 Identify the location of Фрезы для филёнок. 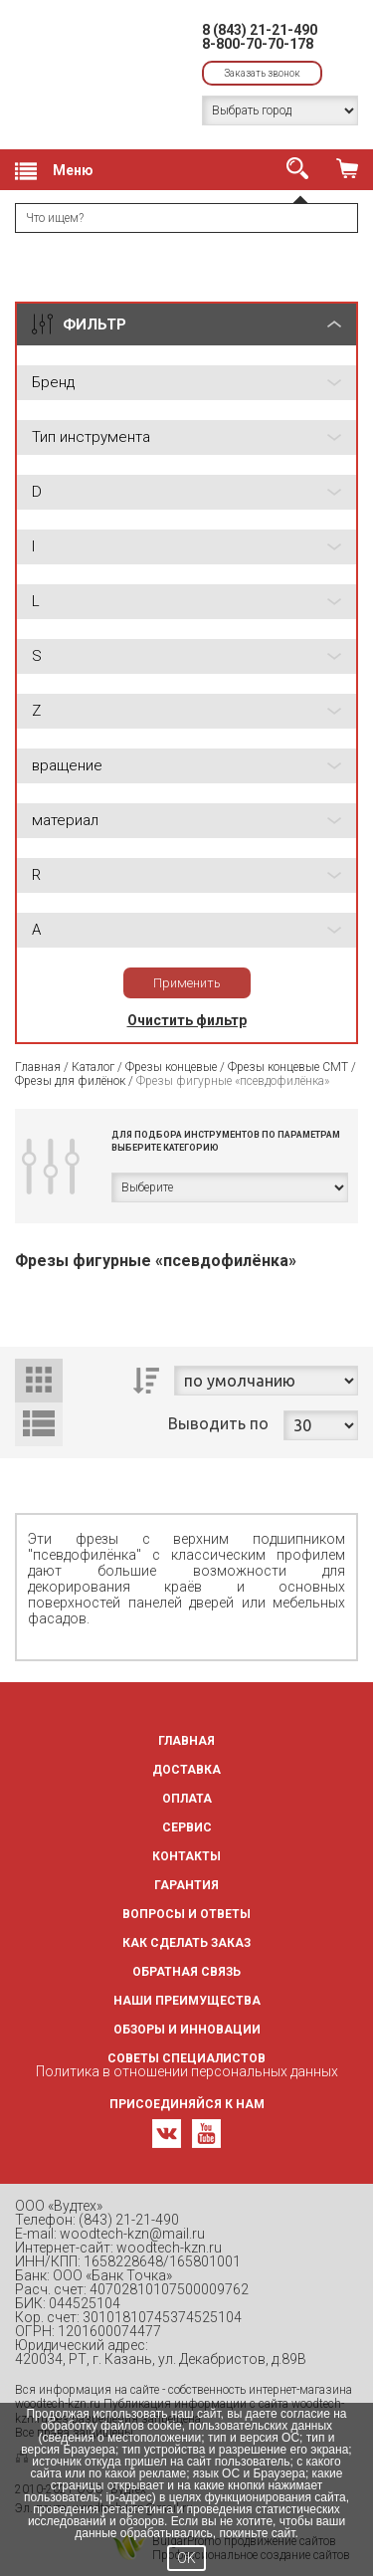
(70, 1081).